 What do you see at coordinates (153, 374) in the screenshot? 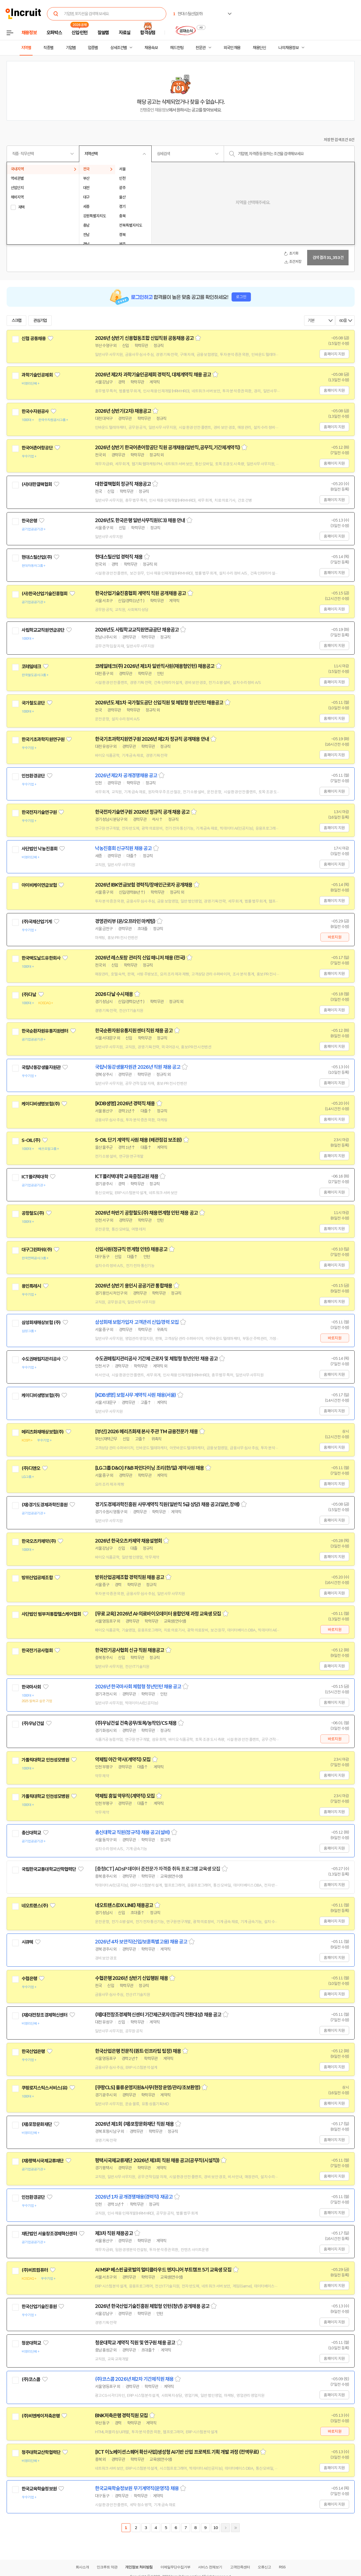
I see `2026년 제2차 과학기술인공제회 경력직, 대체계약직 채용 공고` at bounding box center [153, 374].